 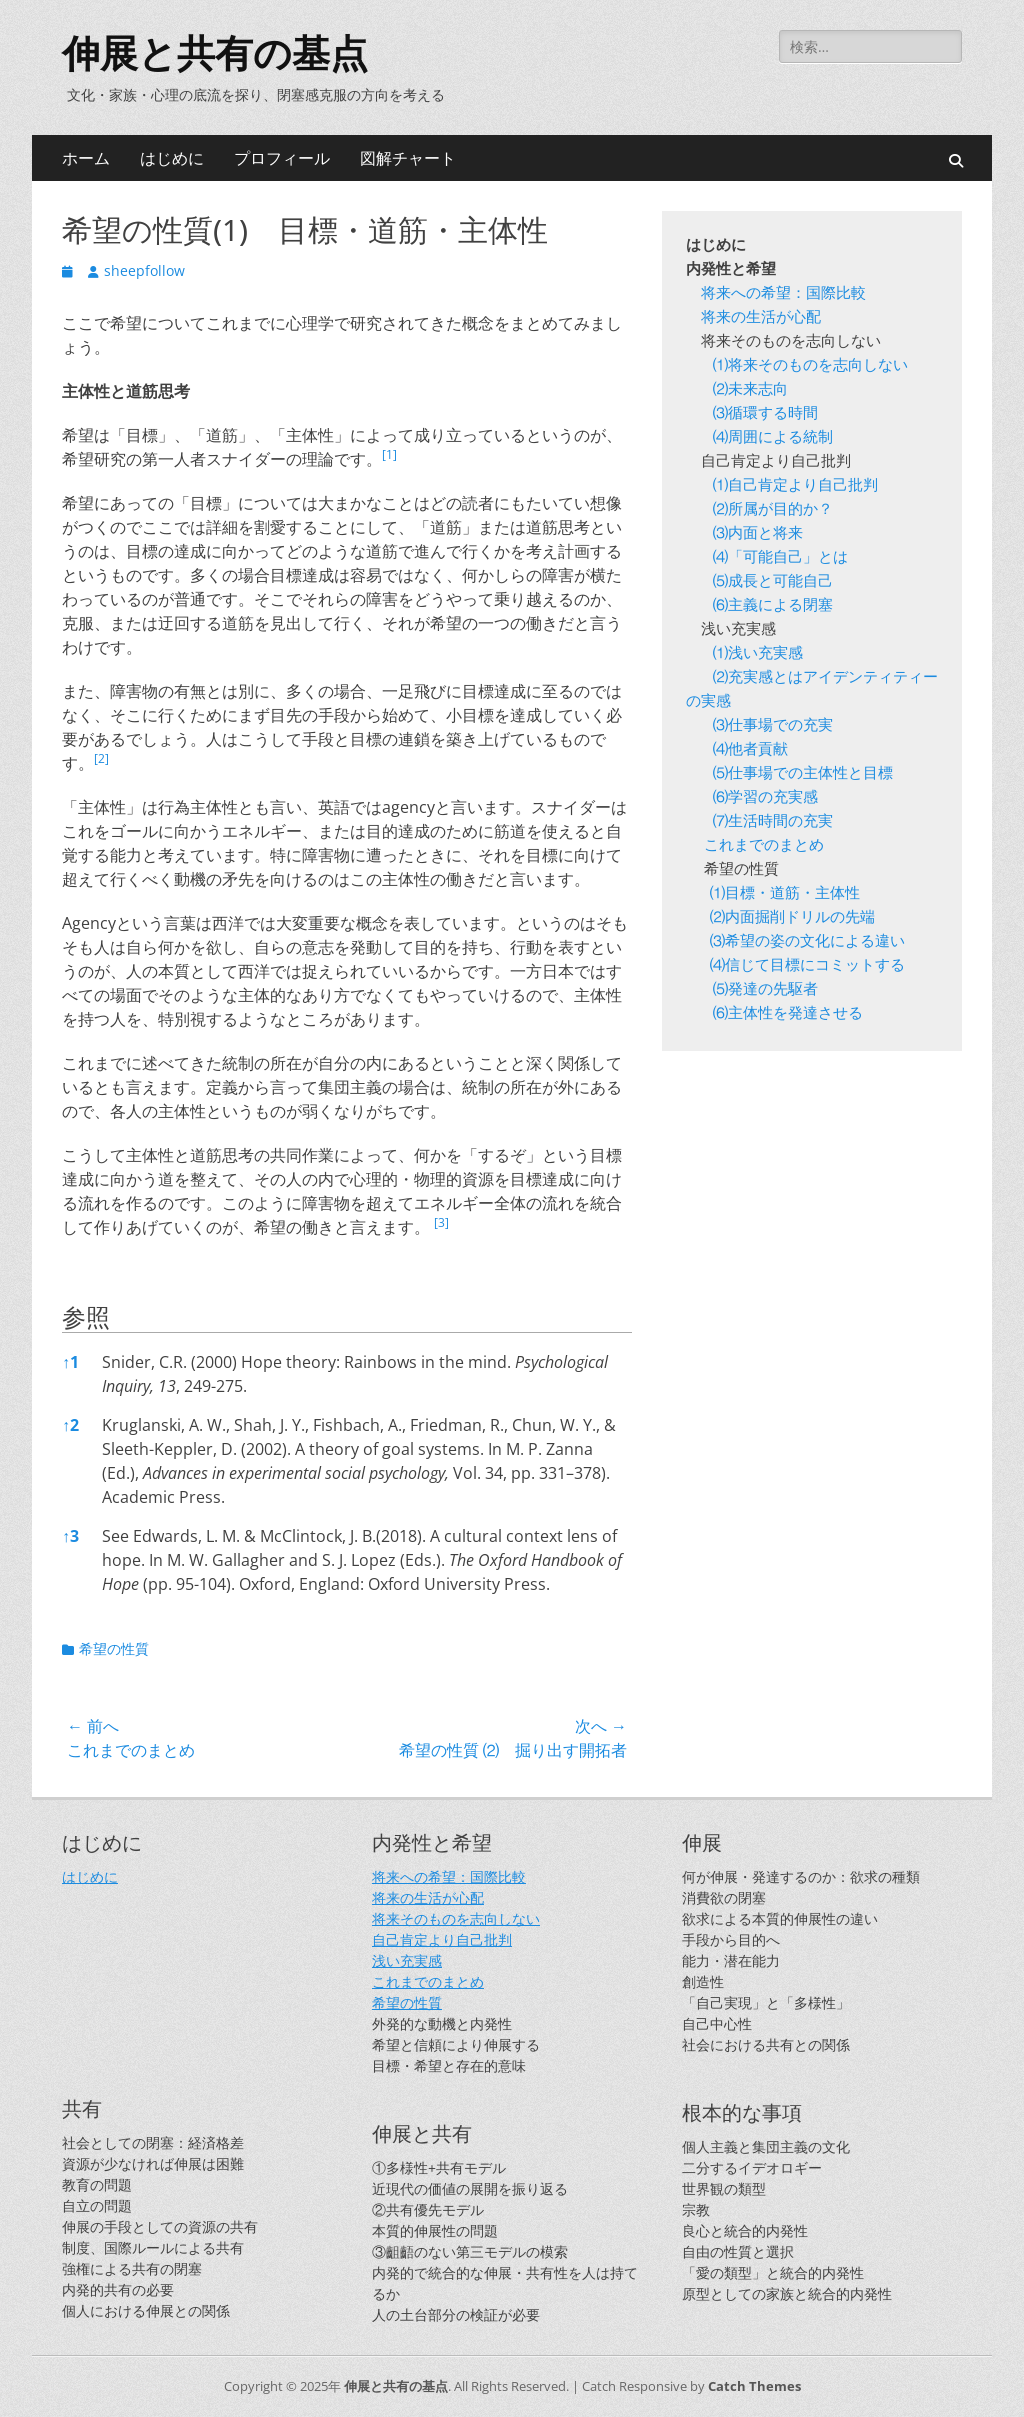 I want to click on 将来の生活が心配, so click(x=761, y=318).